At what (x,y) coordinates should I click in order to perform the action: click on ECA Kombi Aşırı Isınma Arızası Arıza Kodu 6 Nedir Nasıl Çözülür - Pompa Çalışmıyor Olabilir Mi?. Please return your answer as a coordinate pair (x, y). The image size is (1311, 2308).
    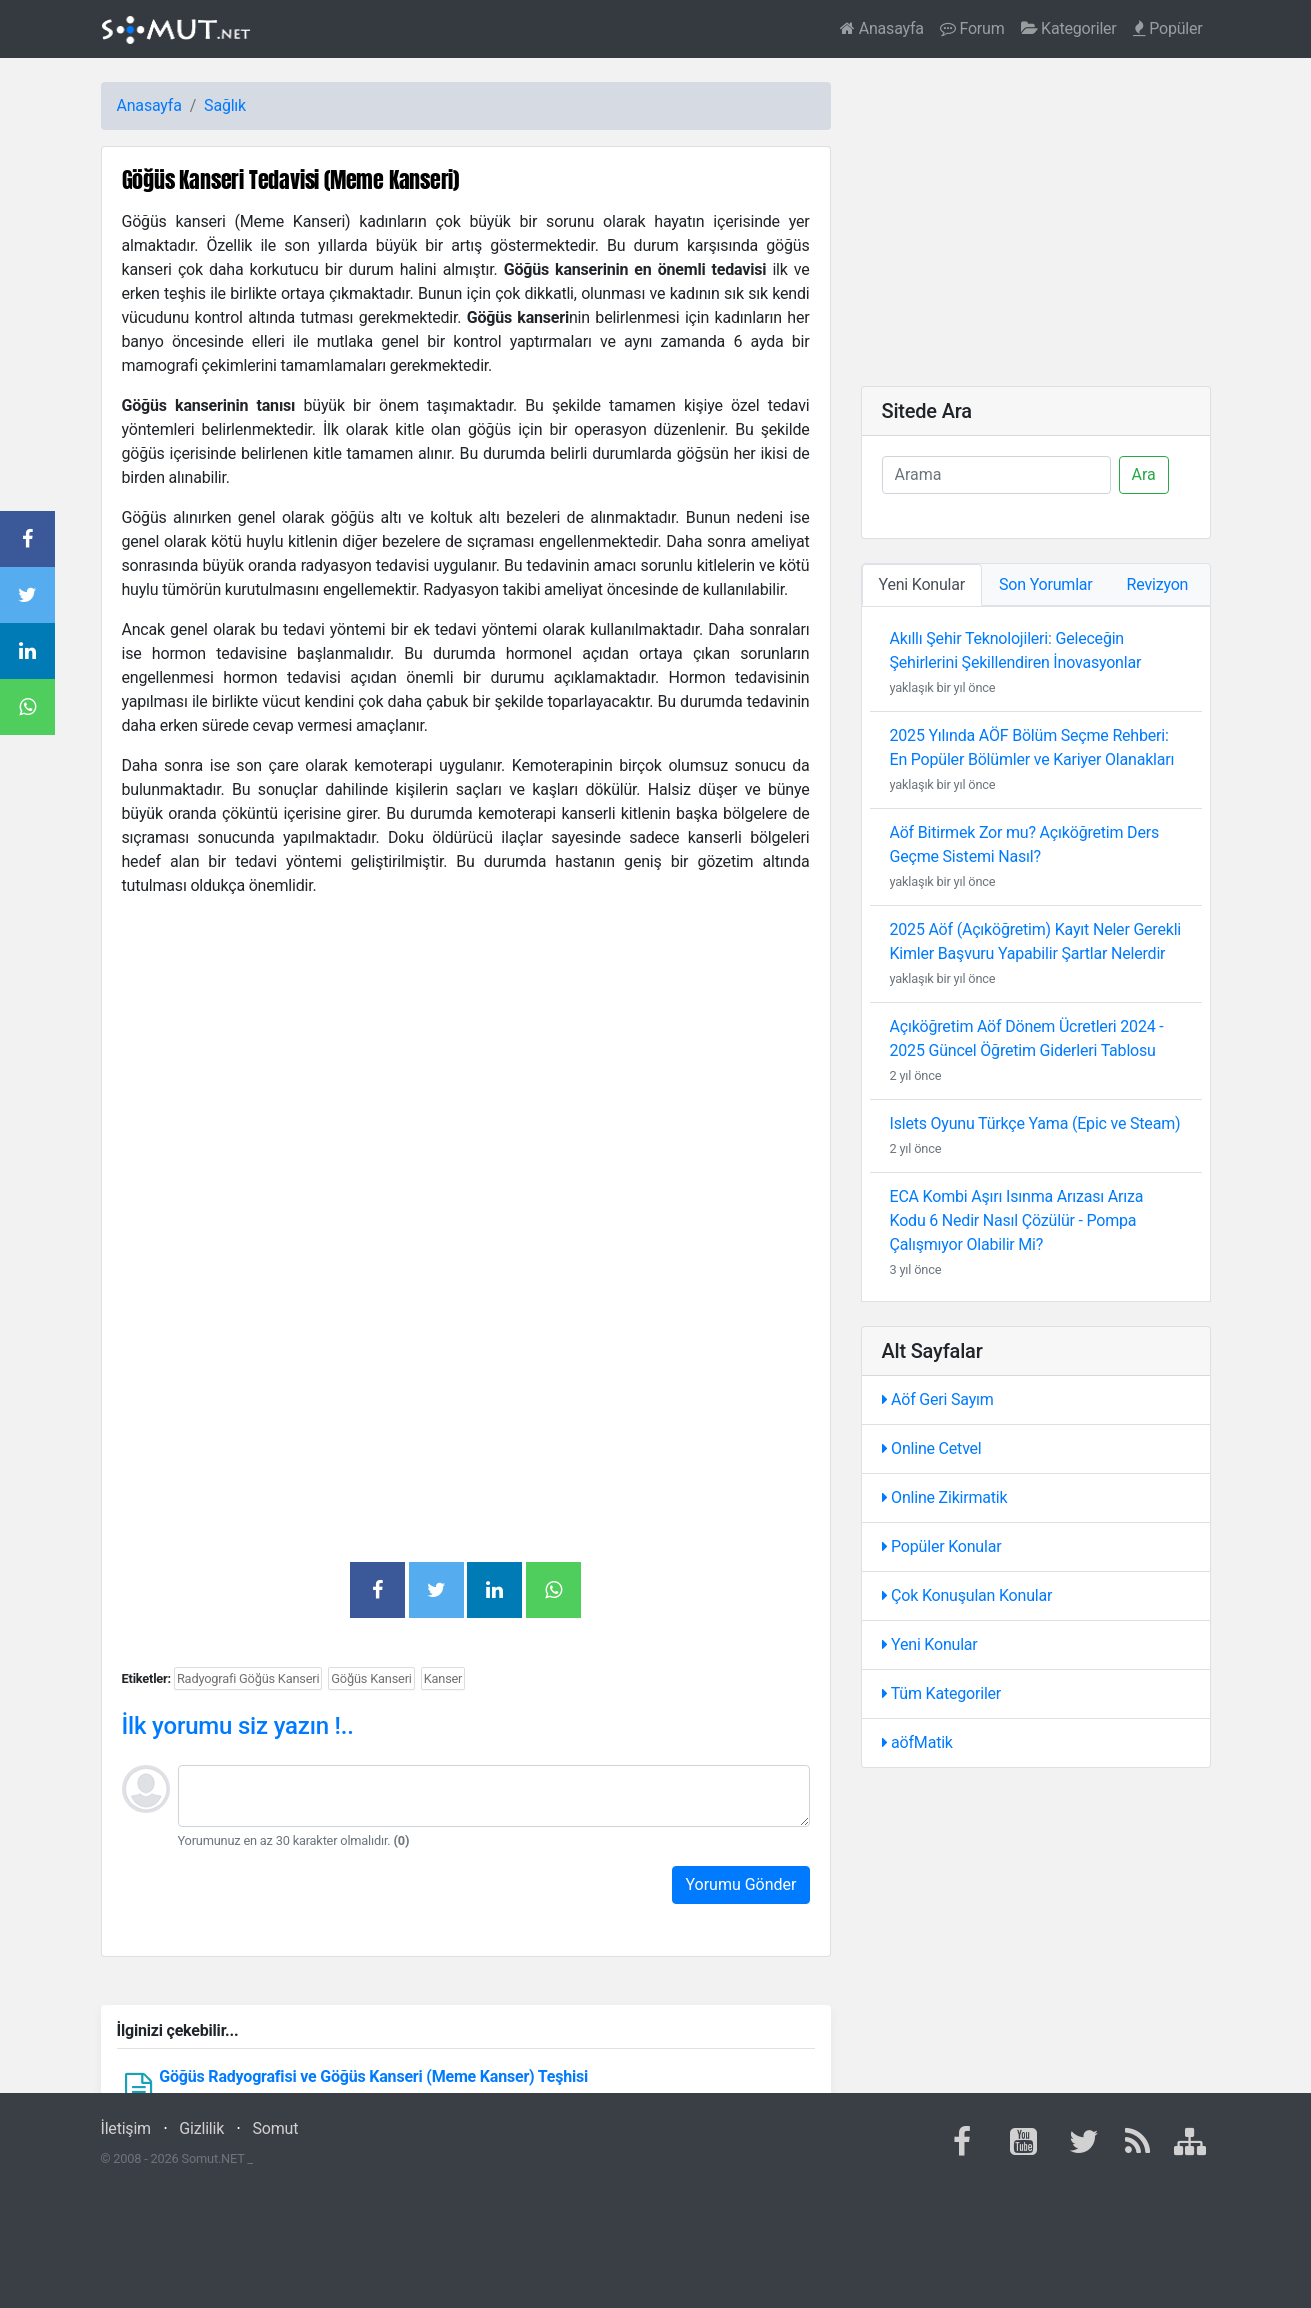
    Looking at the image, I should click on (1017, 1220).